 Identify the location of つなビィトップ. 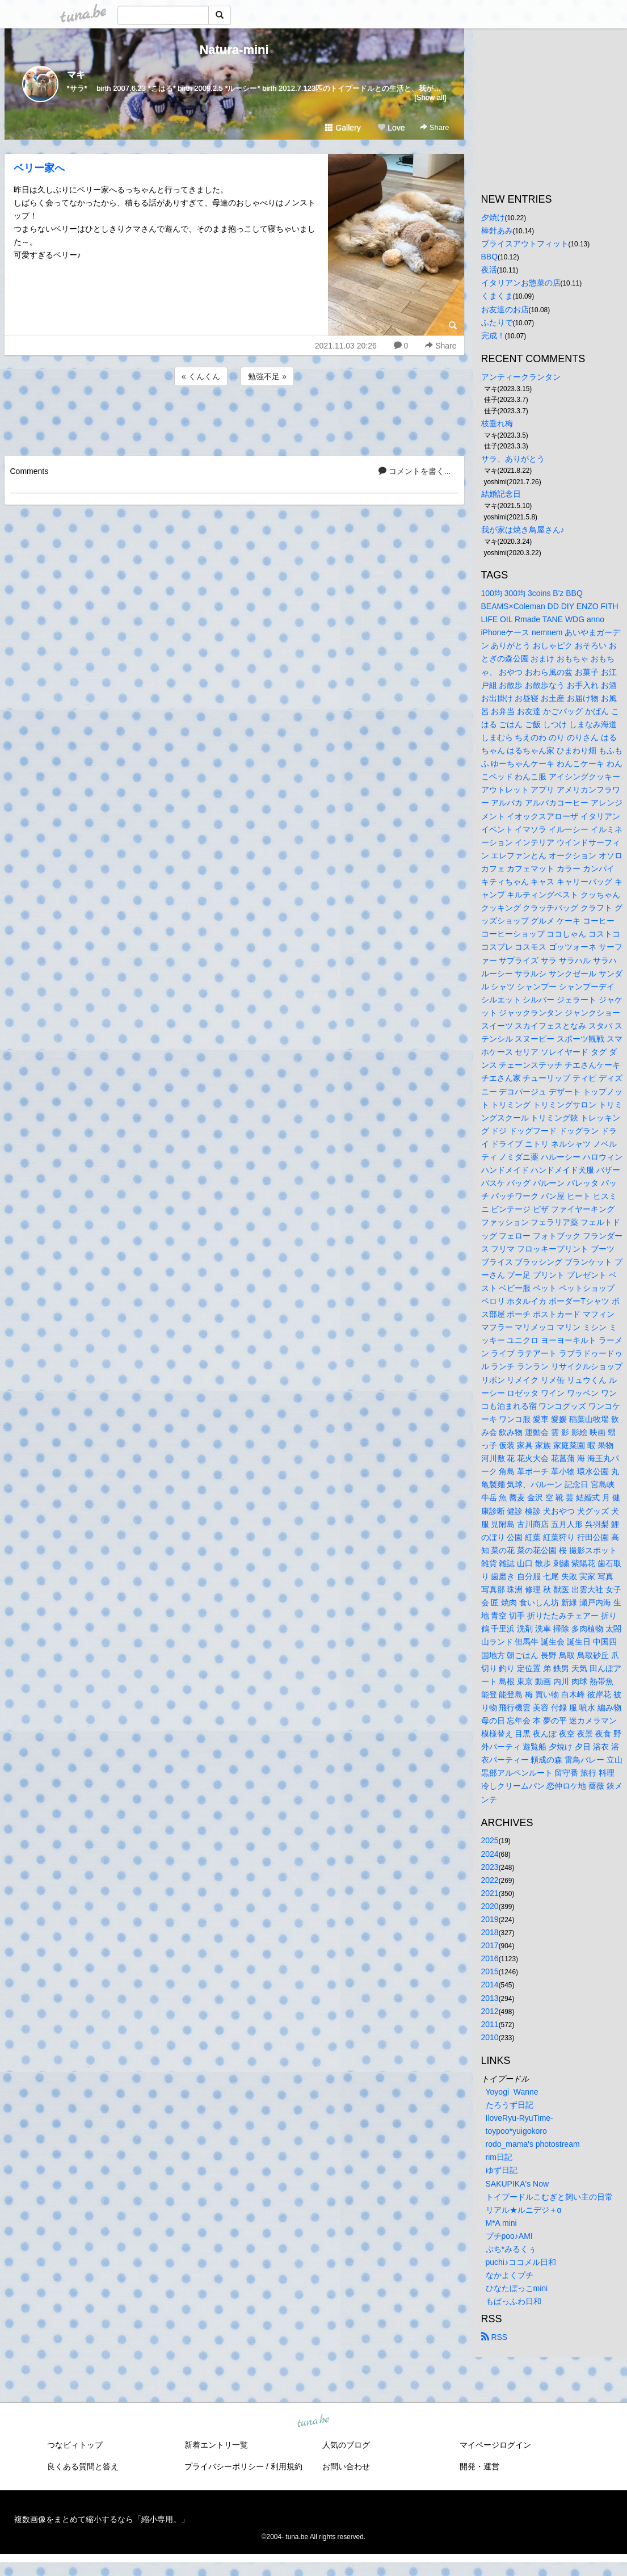
(75, 2444).